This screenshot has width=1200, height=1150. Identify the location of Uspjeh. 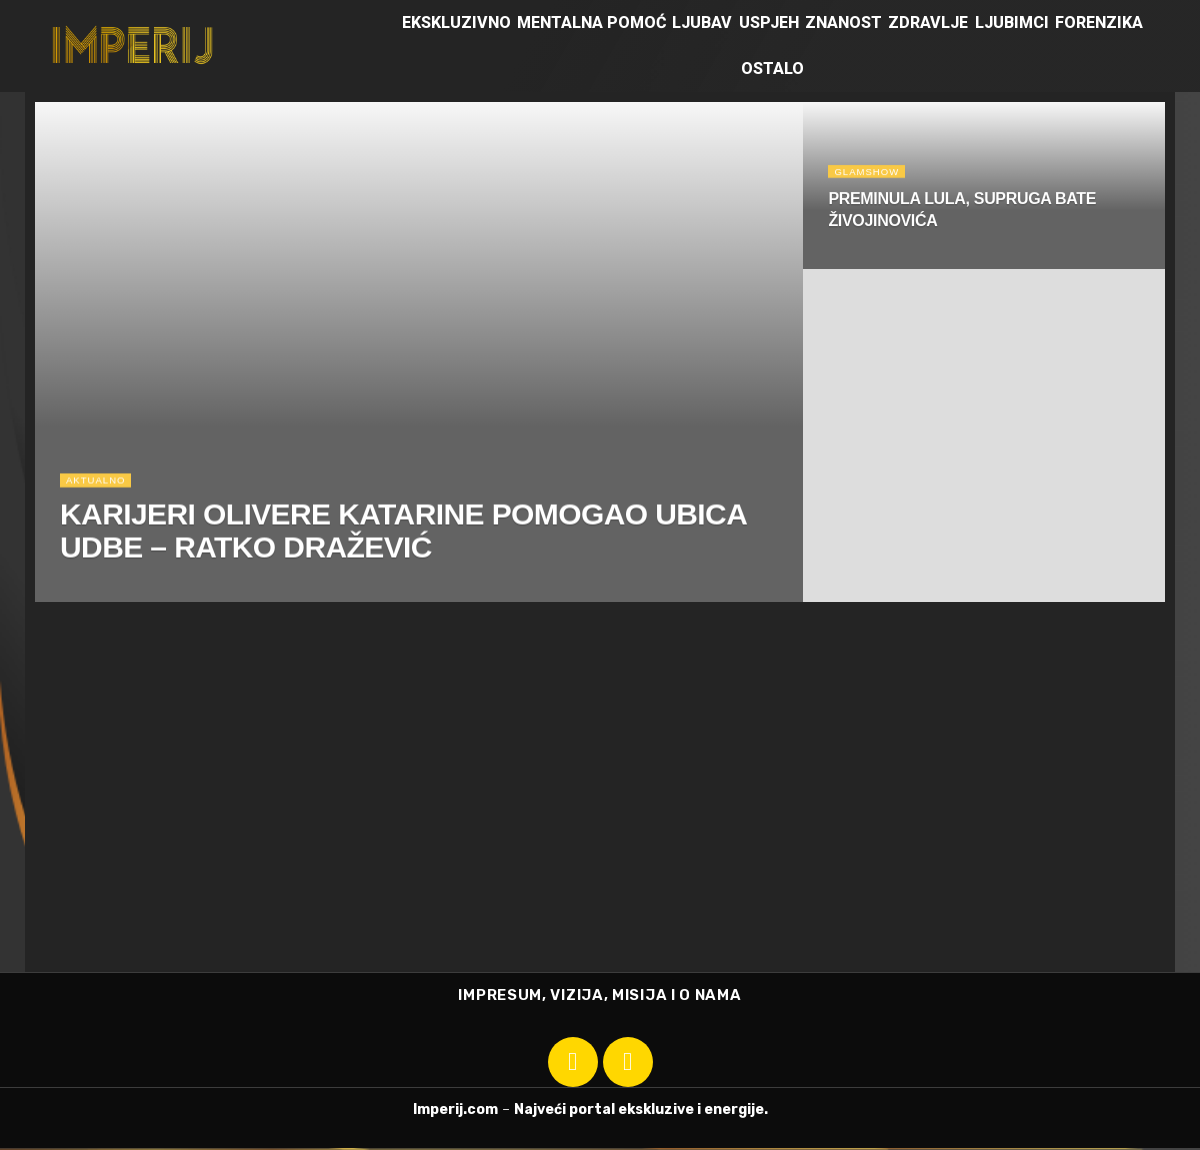
(769, 22).